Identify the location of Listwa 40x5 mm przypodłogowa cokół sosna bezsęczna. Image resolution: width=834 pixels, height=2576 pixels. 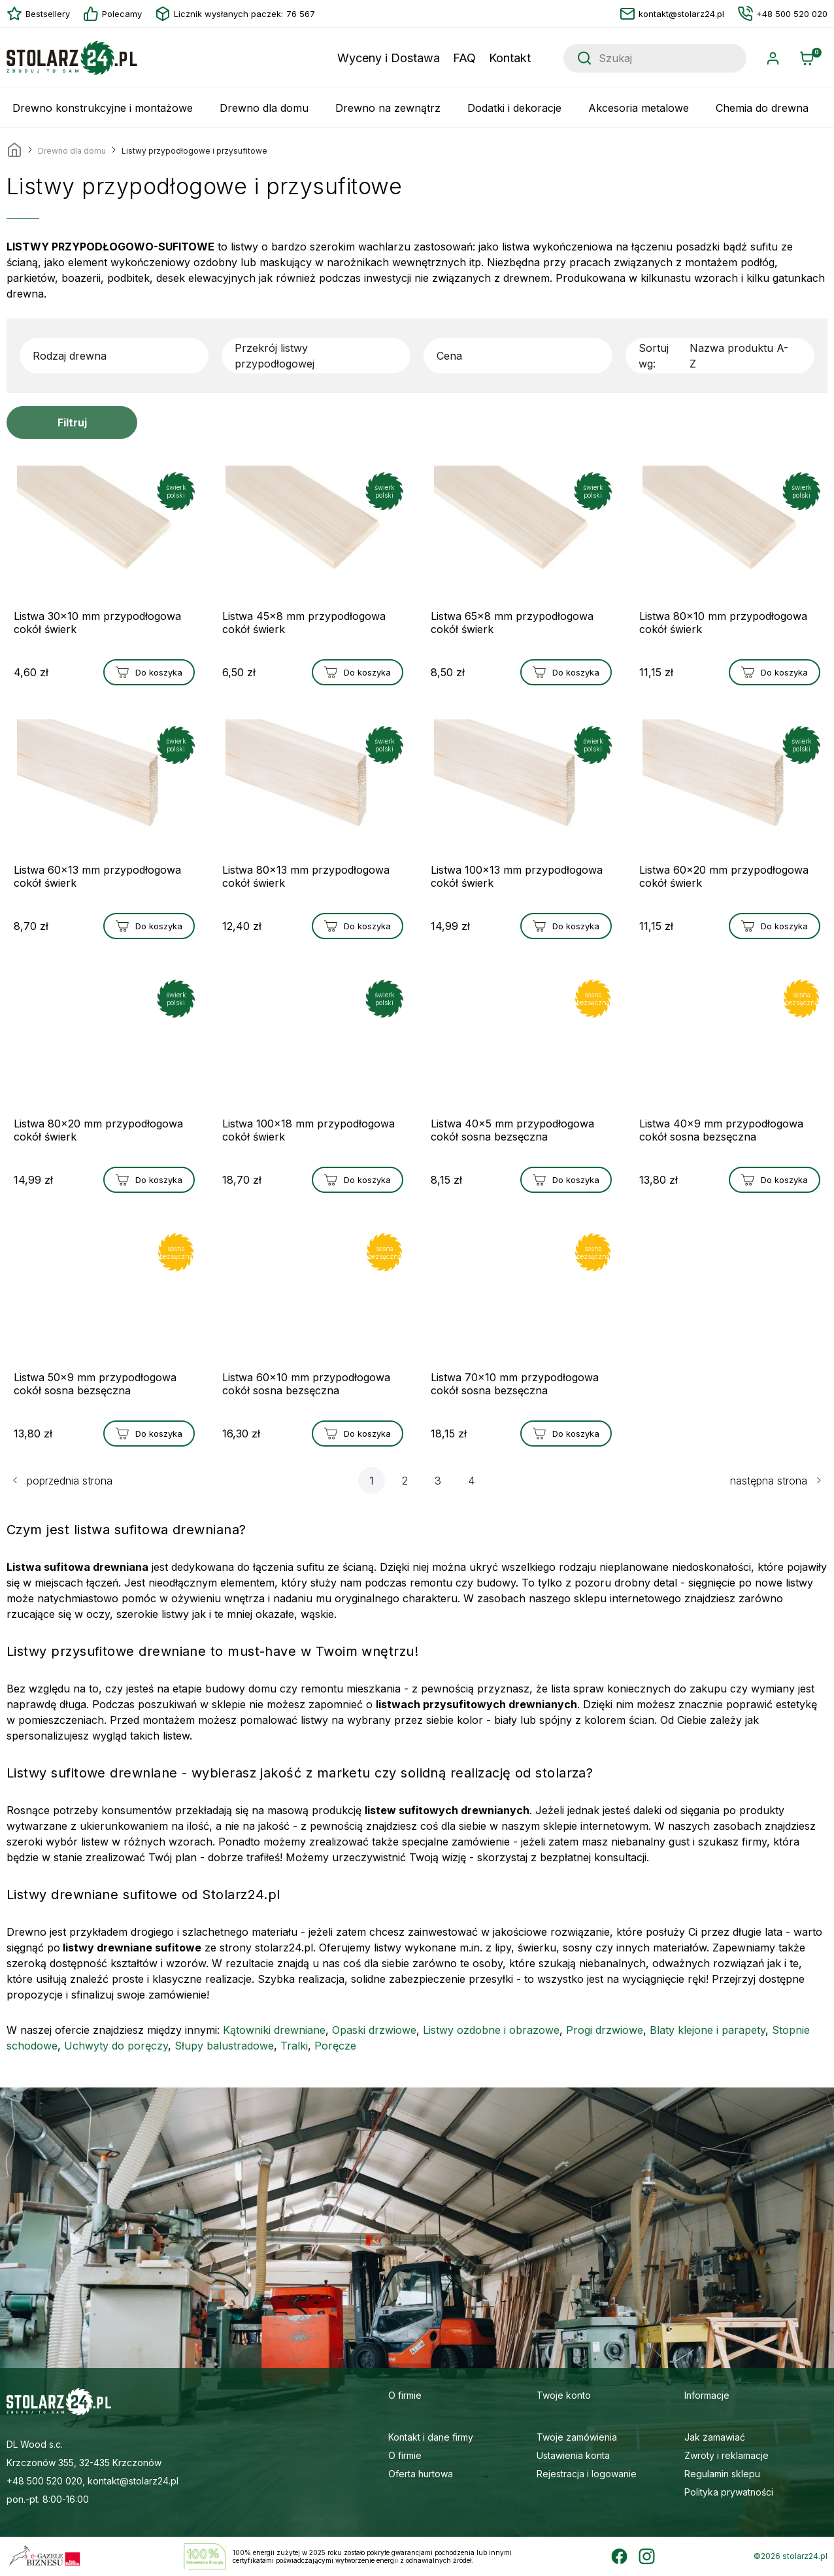
(512, 1130).